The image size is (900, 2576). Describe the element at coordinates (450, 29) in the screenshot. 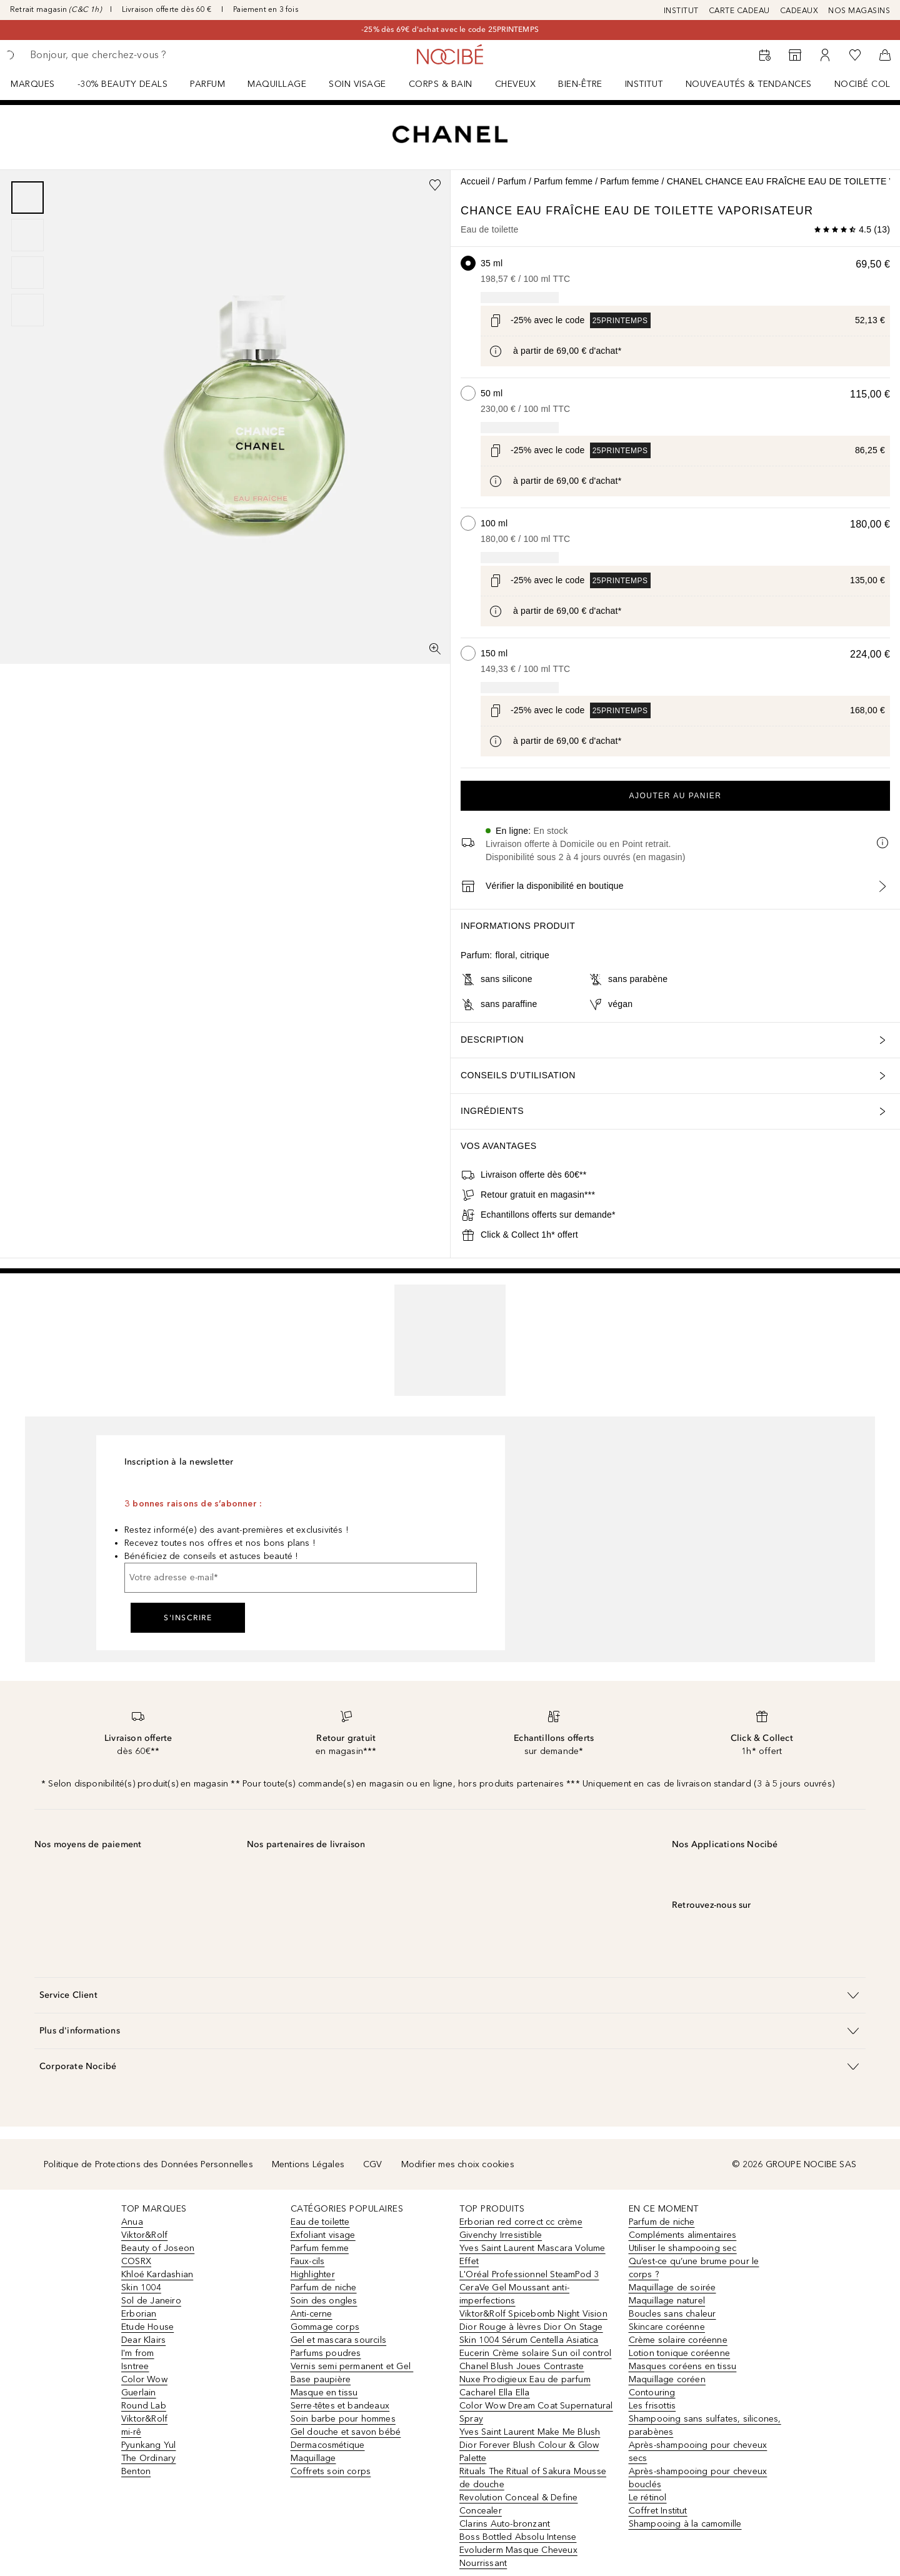

I see `-25% dès 69€ d'achat avec le code 25PRINTEMPS` at that location.